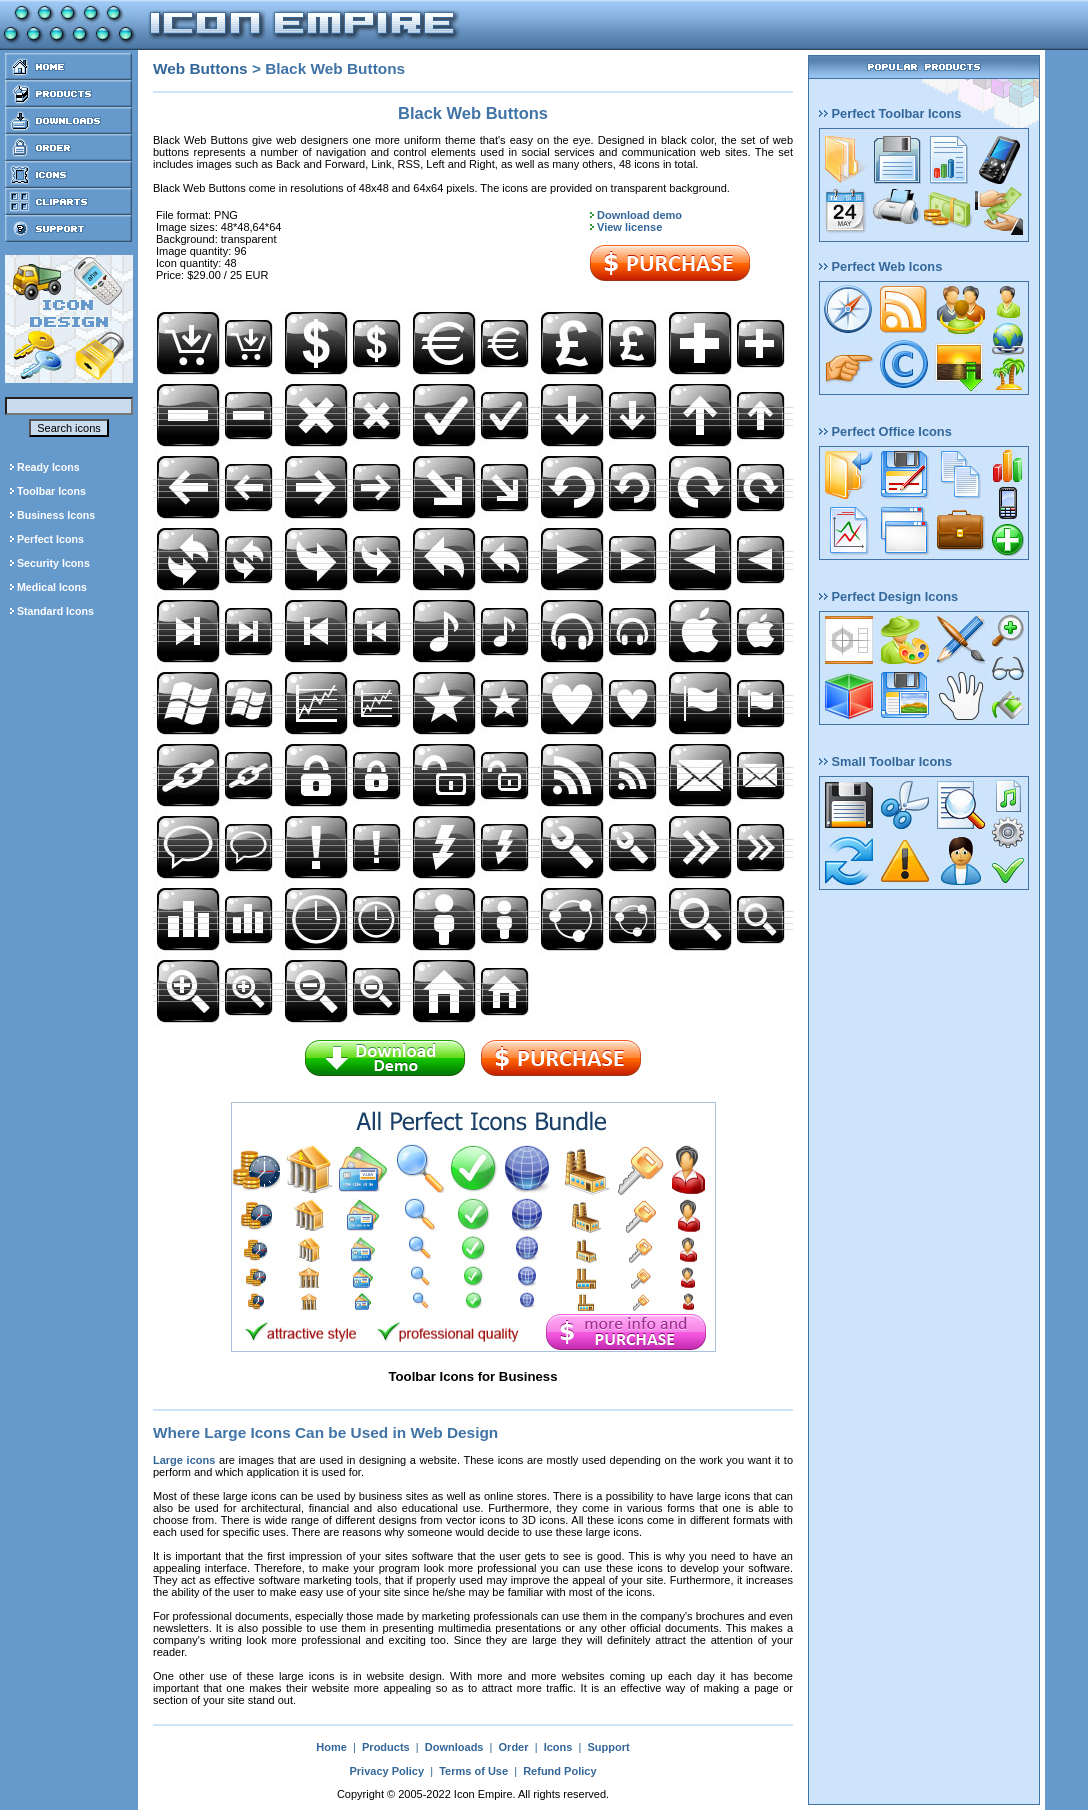 The height and width of the screenshot is (1810, 1088). What do you see at coordinates (184, 1460) in the screenshot?
I see `Large icons` at bounding box center [184, 1460].